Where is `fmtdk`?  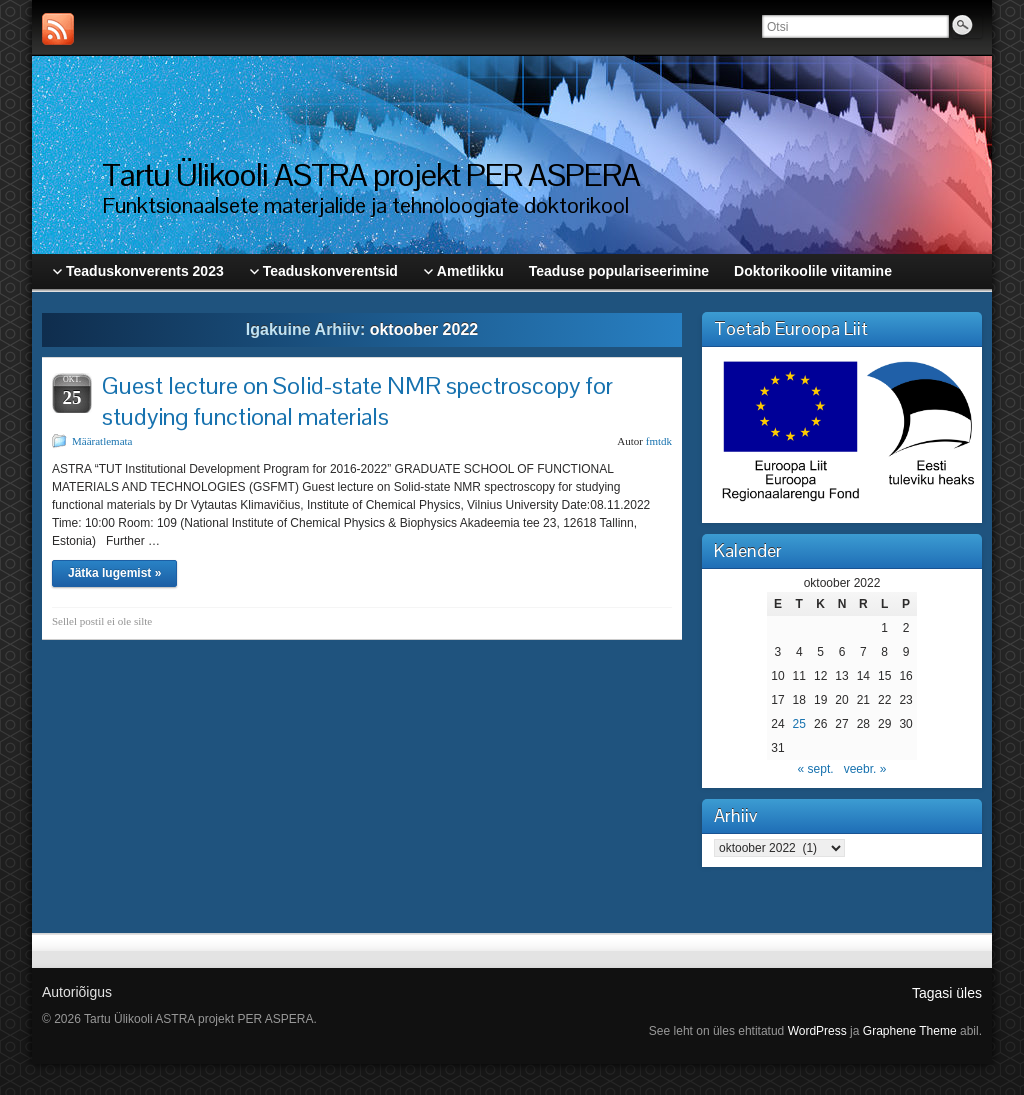
fmtdk is located at coordinates (659, 441).